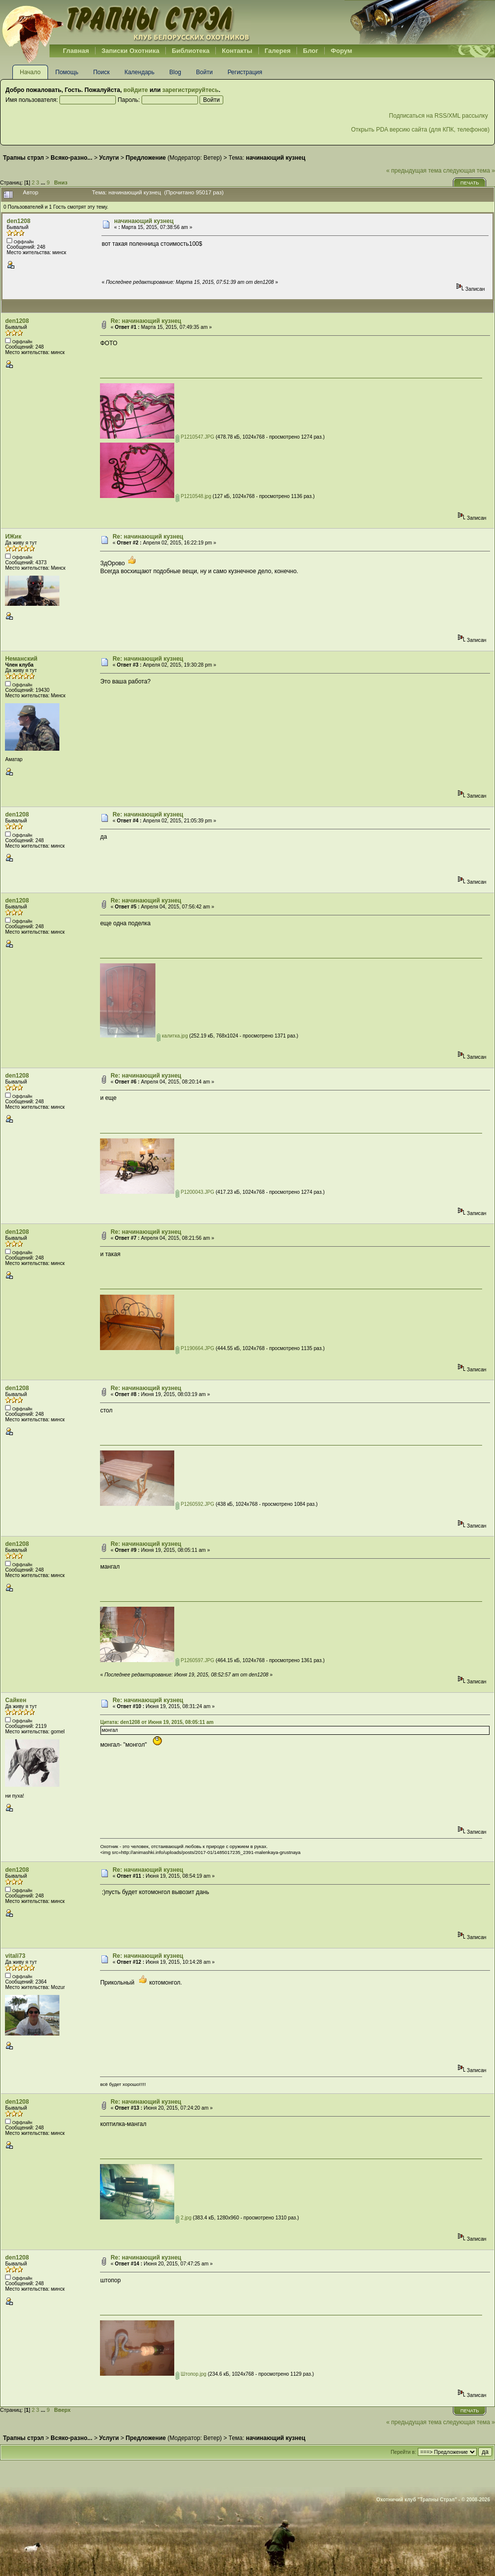  Describe the element at coordinates (439, 115) in the screenshot. I see `Подписаться на RSS/XML рассылку` at that location.